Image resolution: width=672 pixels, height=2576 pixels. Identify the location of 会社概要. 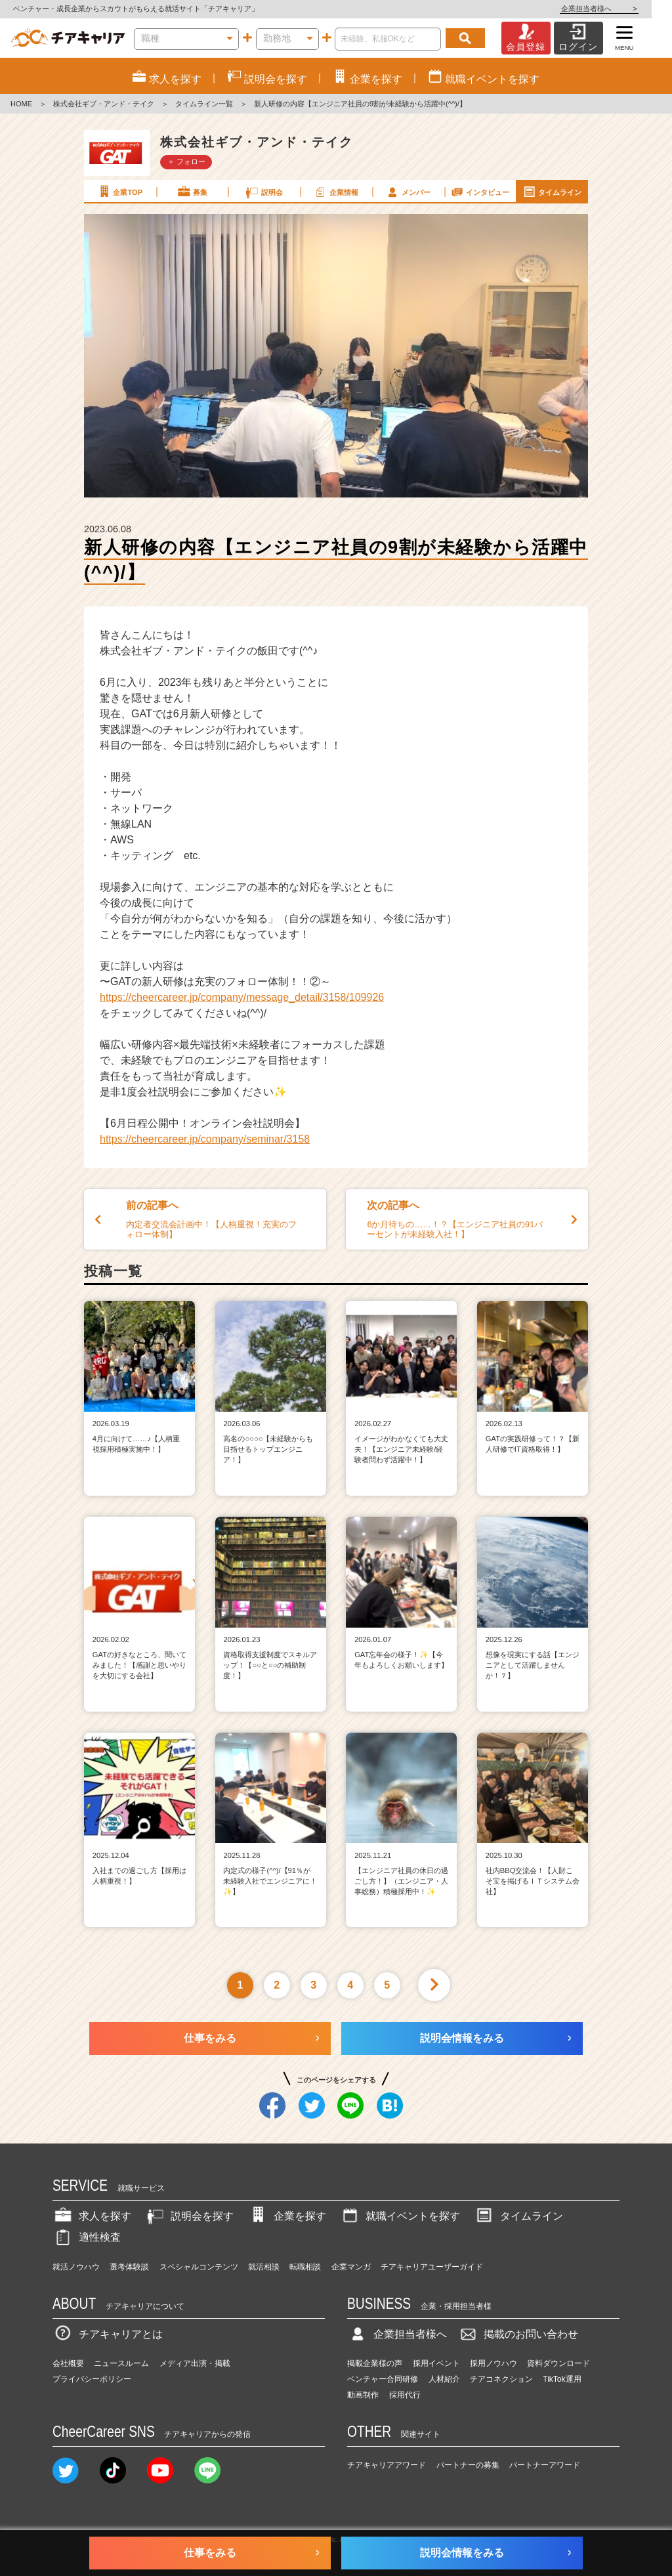
(68, 2363).